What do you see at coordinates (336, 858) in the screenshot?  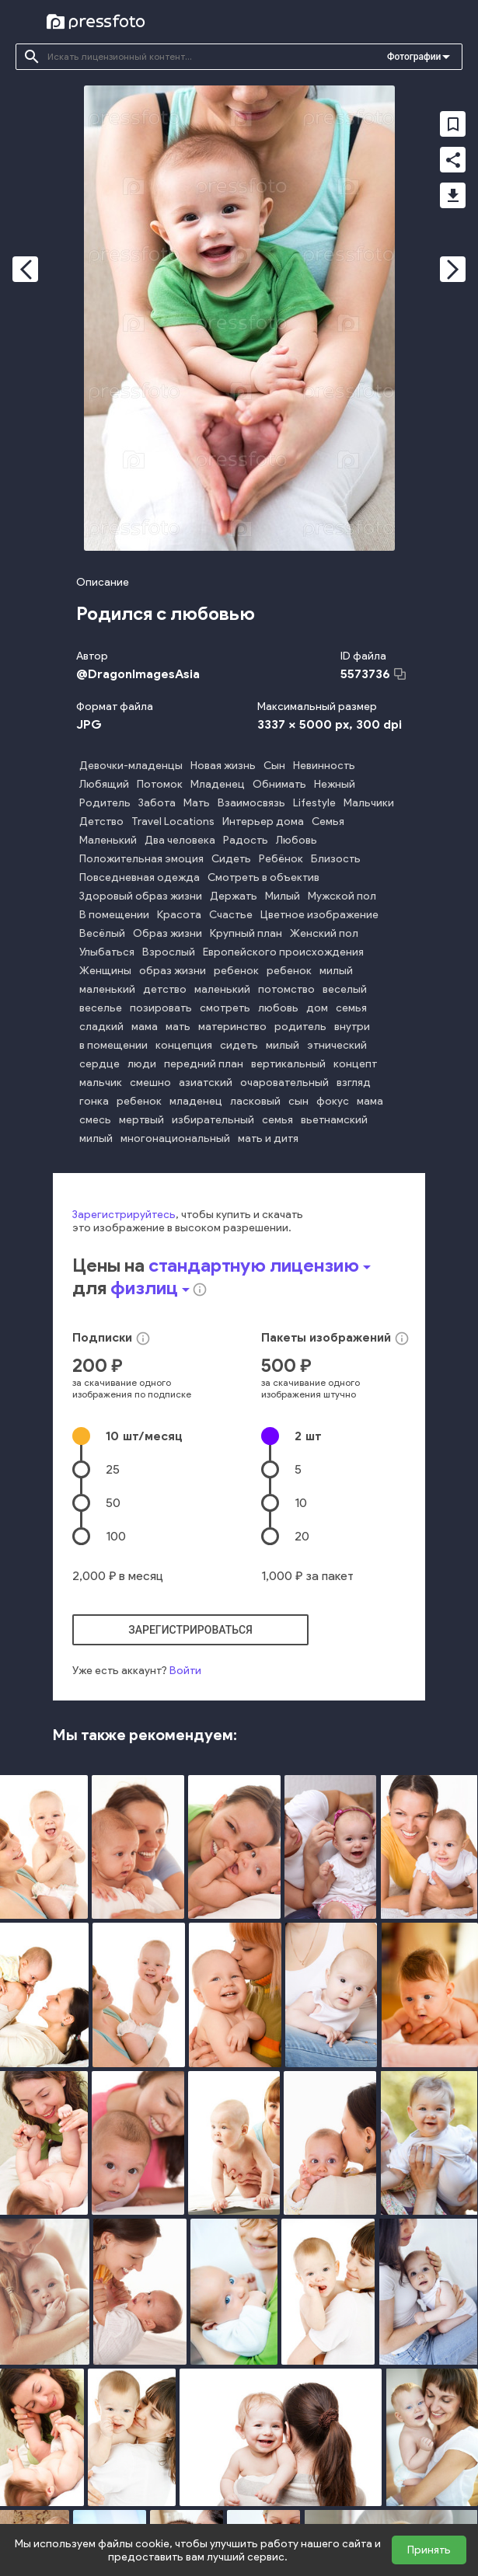 I see `Близость` at bounding box center [336, 858].